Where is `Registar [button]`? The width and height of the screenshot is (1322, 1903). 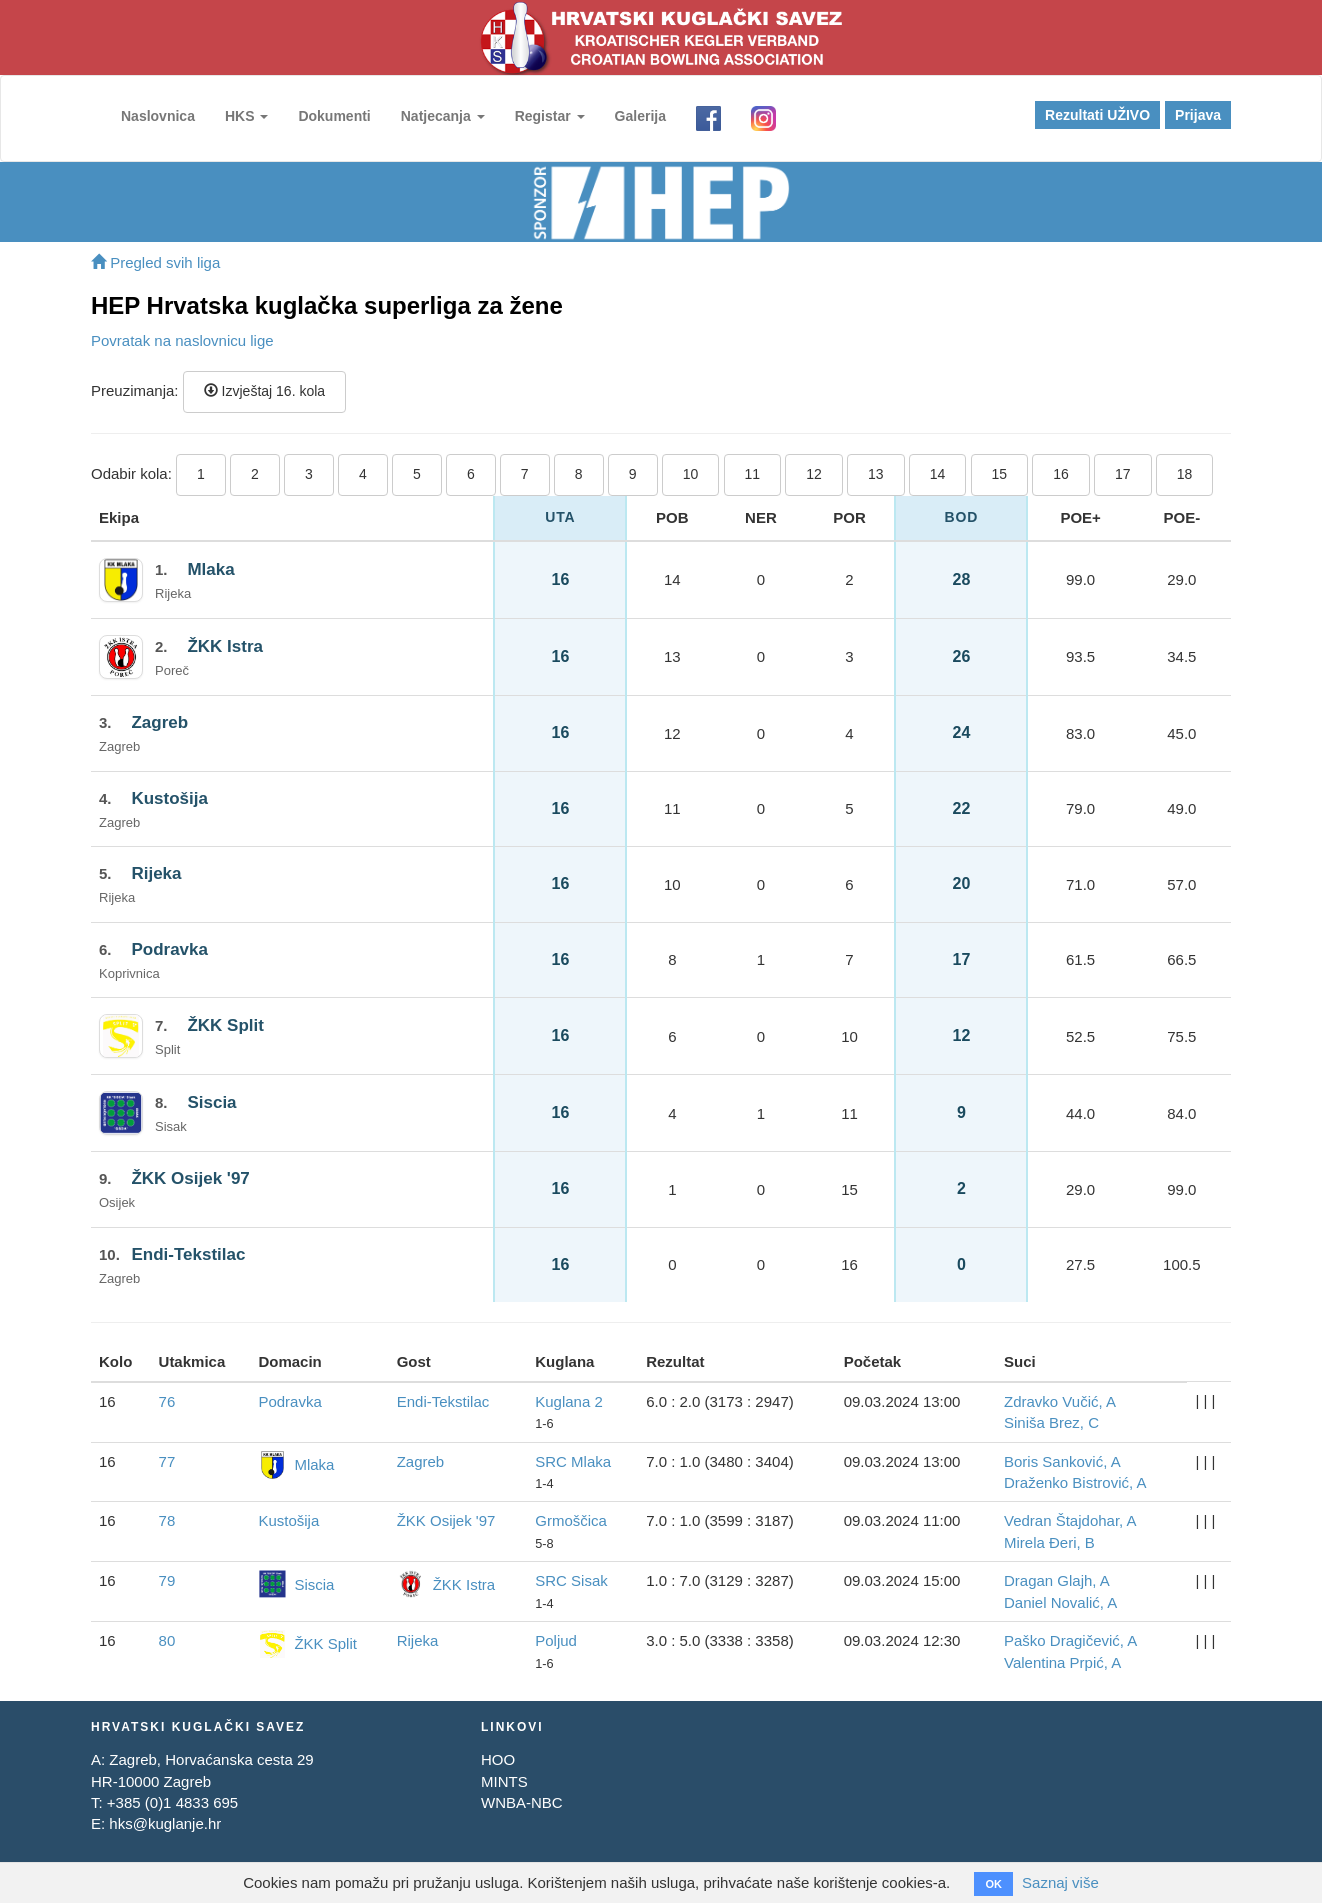 Registar [button] is located at coordinates (550, 116).